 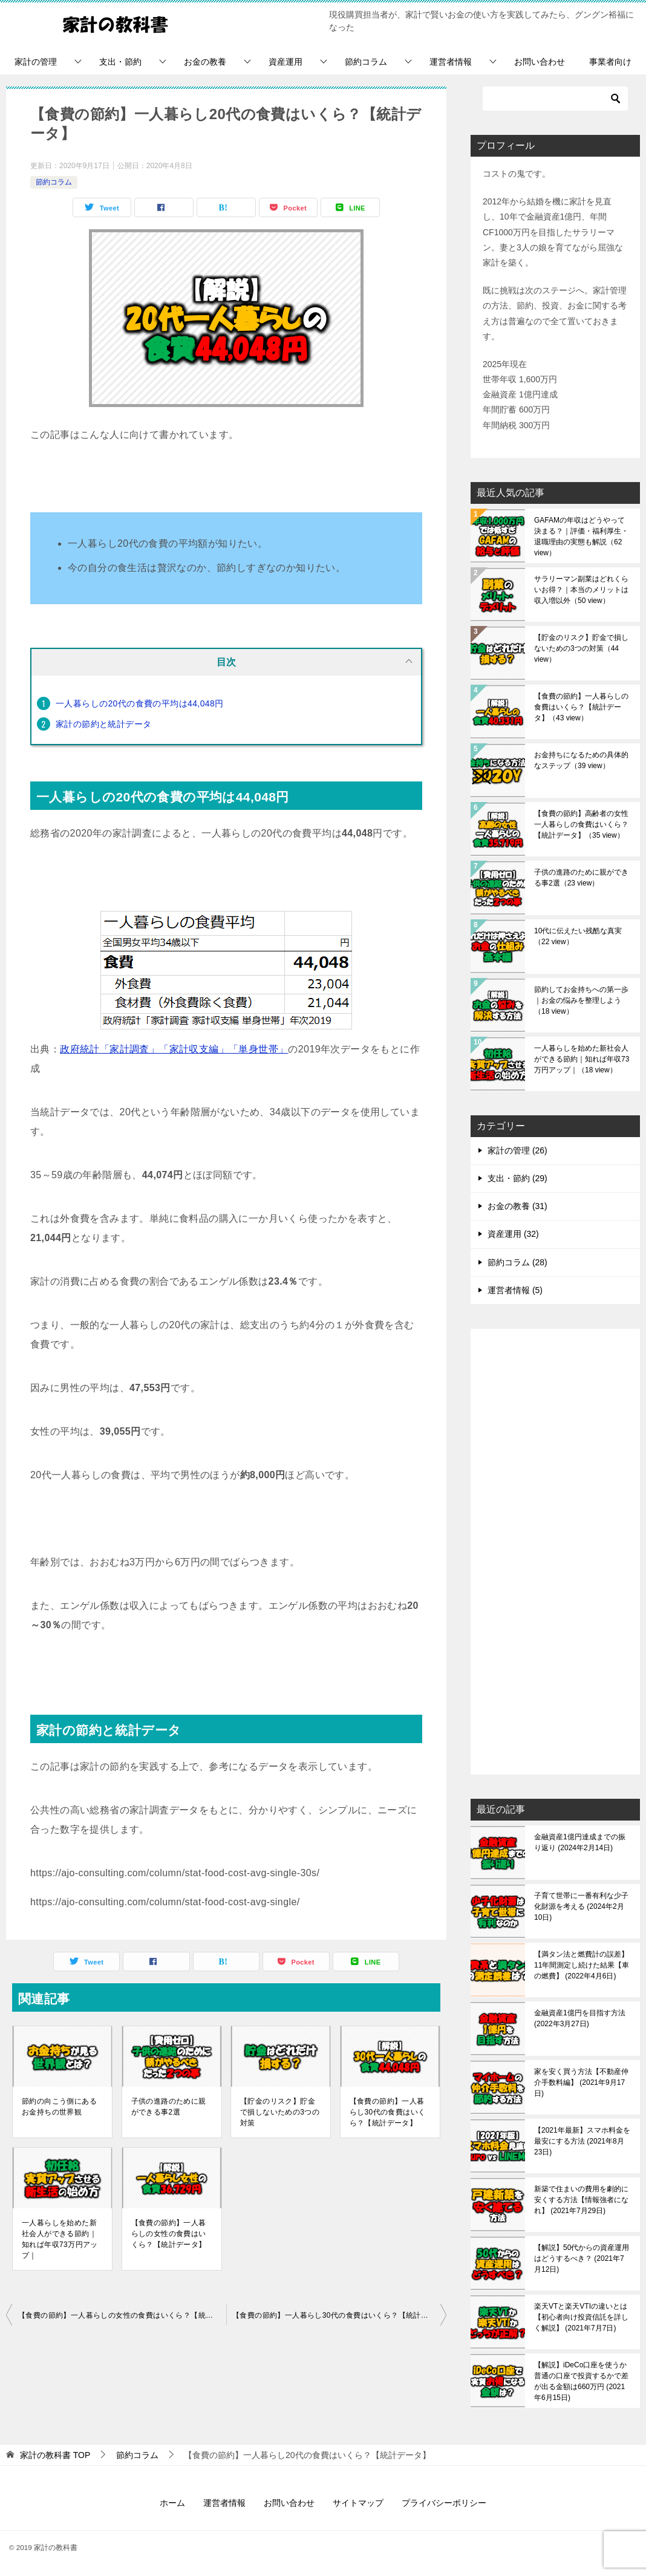 What do you see at coordinates (517, 1150) in the screenshot?
I see `家計の管理 (26)` at bounding box center [517, 1150].